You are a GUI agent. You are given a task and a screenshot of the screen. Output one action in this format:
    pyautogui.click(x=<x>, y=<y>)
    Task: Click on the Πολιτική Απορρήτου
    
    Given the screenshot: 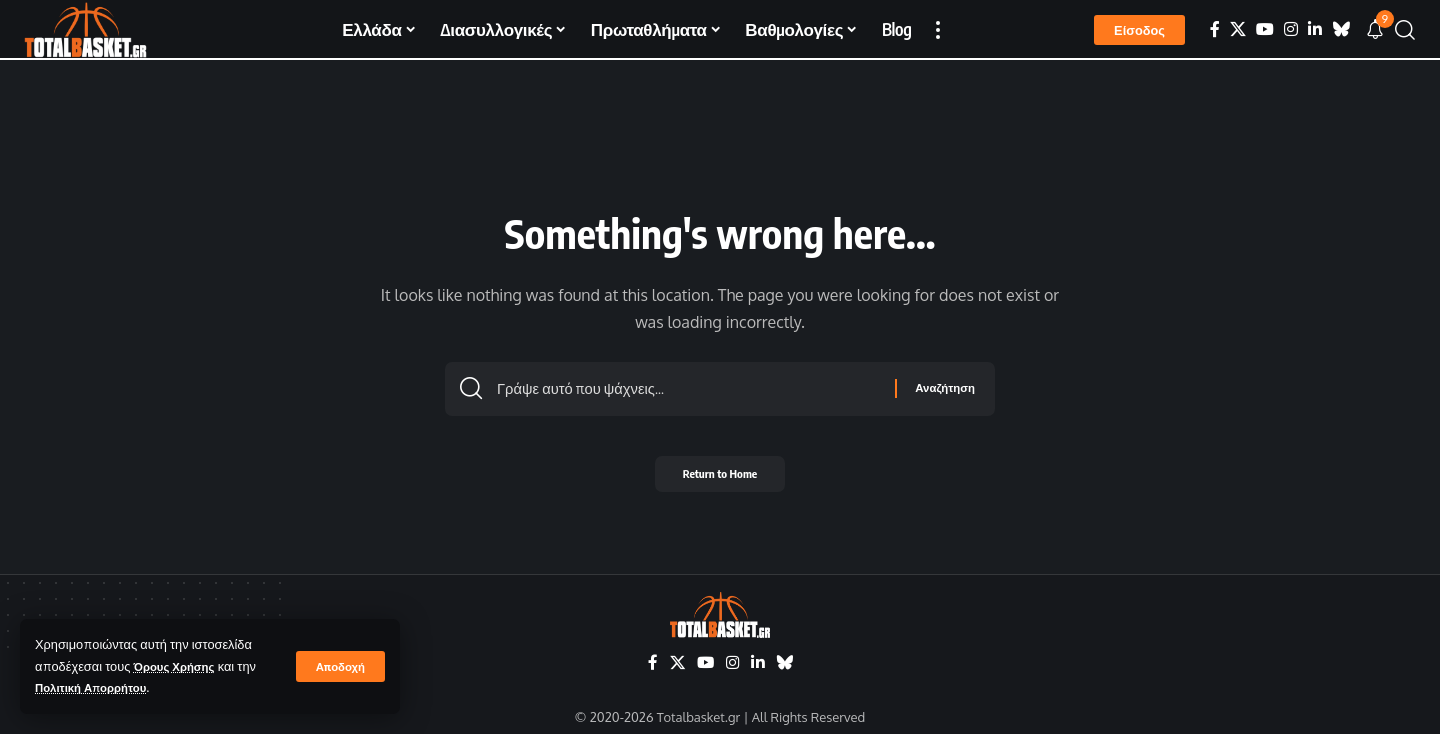 What is the action you would take?
    pyautogui.click(x=98, y=687)
    